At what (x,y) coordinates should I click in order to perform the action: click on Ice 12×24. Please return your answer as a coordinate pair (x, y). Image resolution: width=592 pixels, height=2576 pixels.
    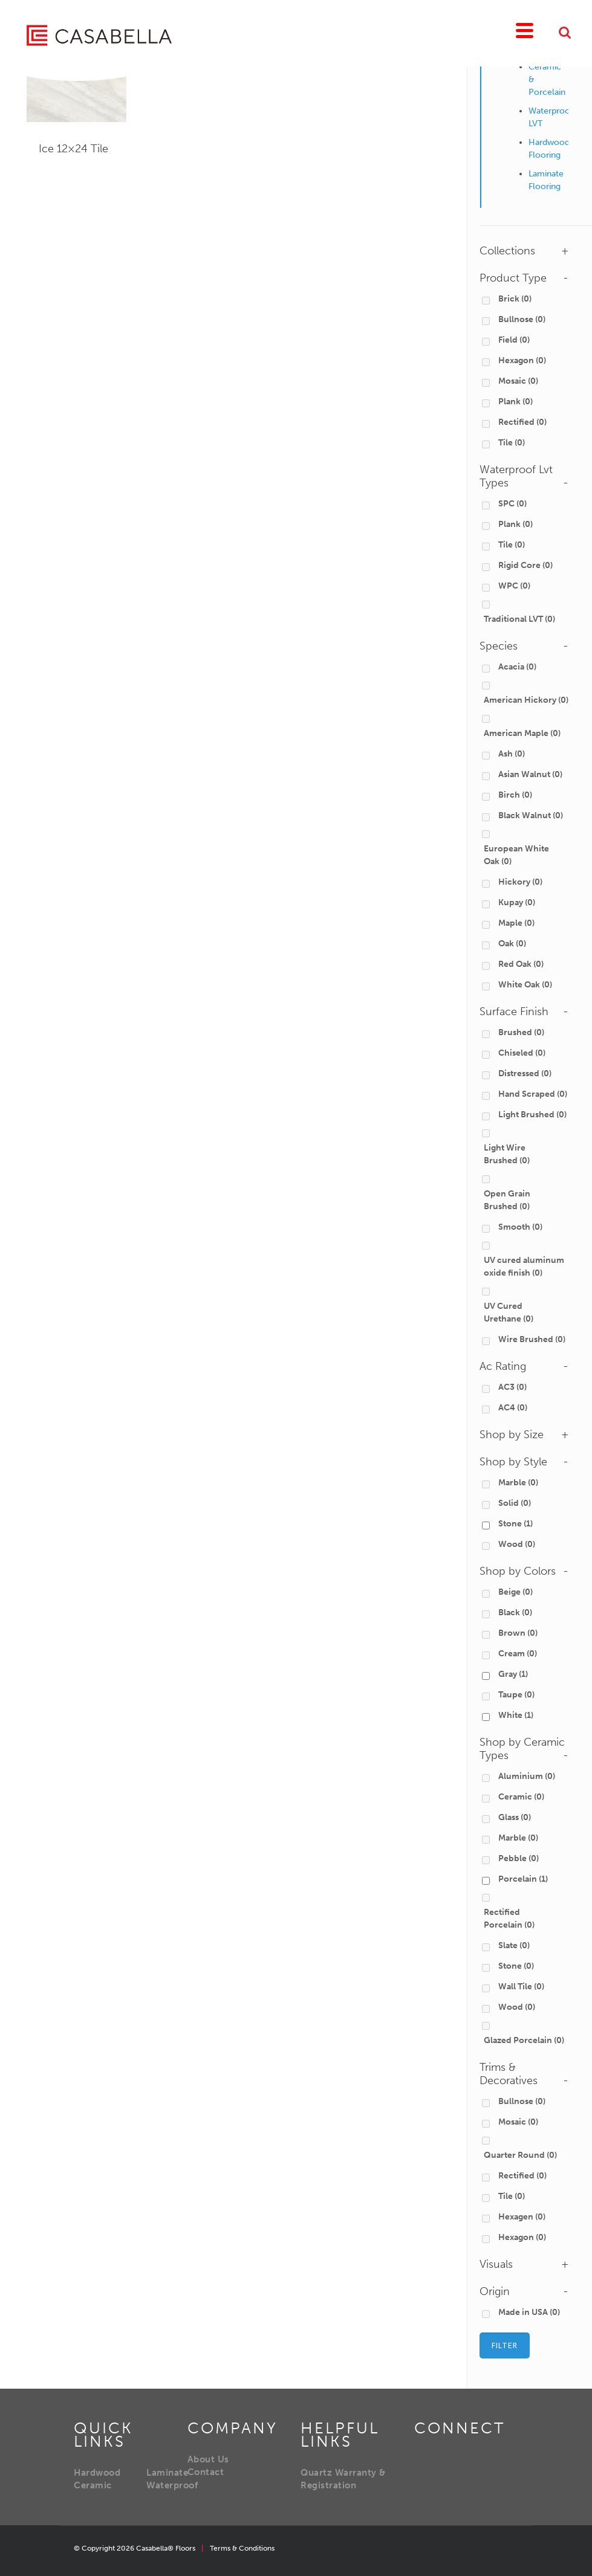
    Looking at the image, I should click on (73, 148).